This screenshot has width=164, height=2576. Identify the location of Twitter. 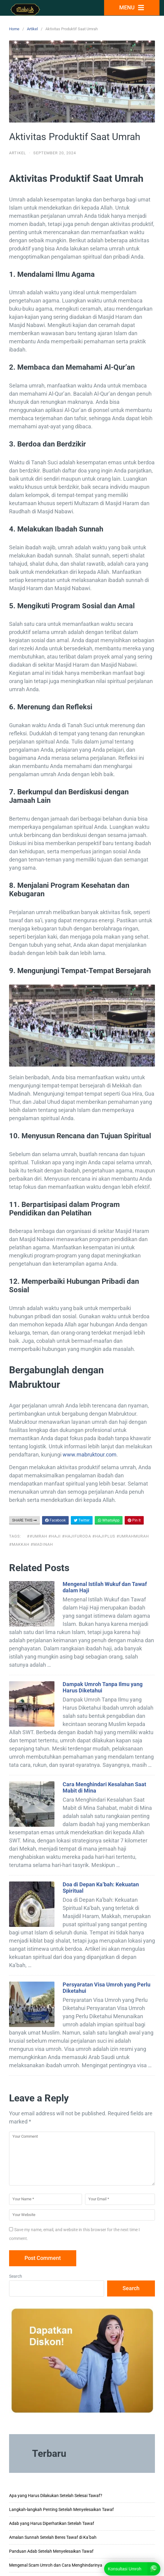
(82, 1520).